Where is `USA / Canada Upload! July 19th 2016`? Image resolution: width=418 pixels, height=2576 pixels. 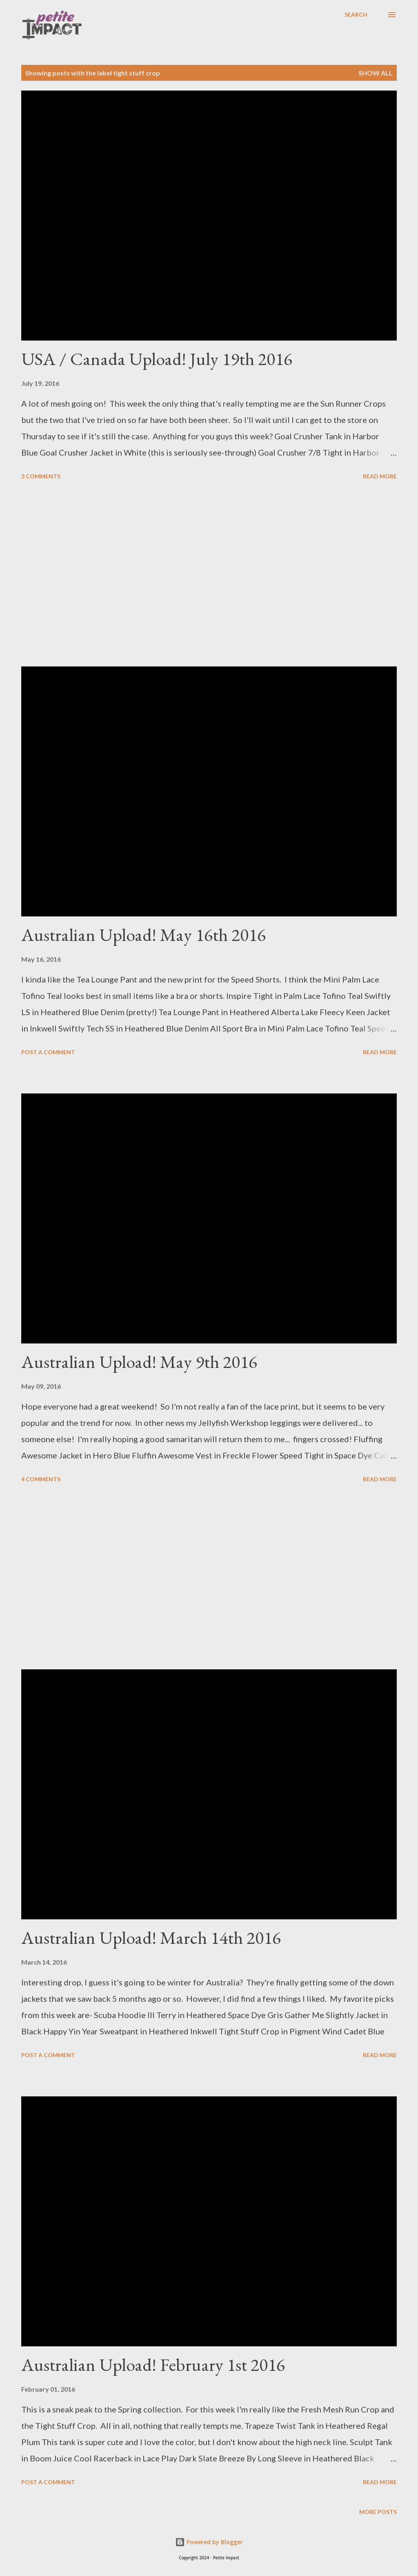 USA / Canada Upload! July 19th 2016 is located at coordinates (156, 358).